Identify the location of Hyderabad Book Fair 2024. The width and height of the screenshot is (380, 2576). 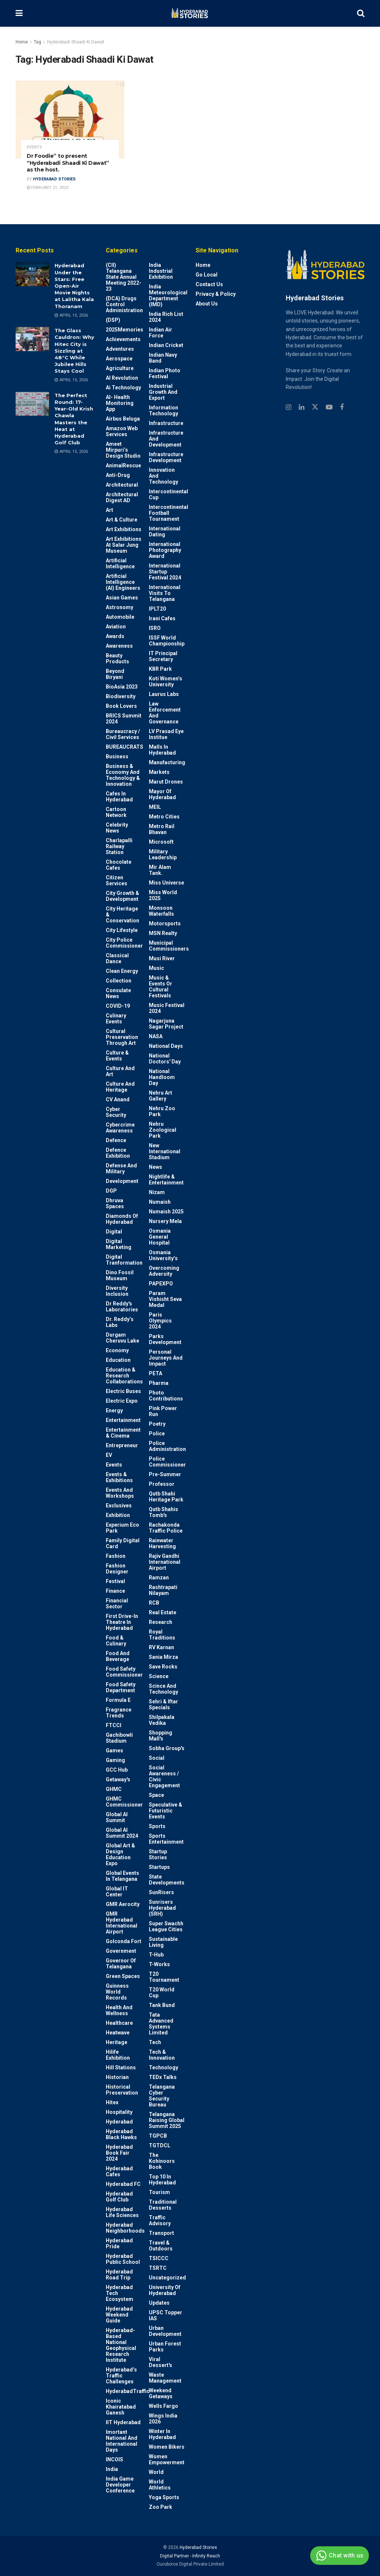
(119, 2153).